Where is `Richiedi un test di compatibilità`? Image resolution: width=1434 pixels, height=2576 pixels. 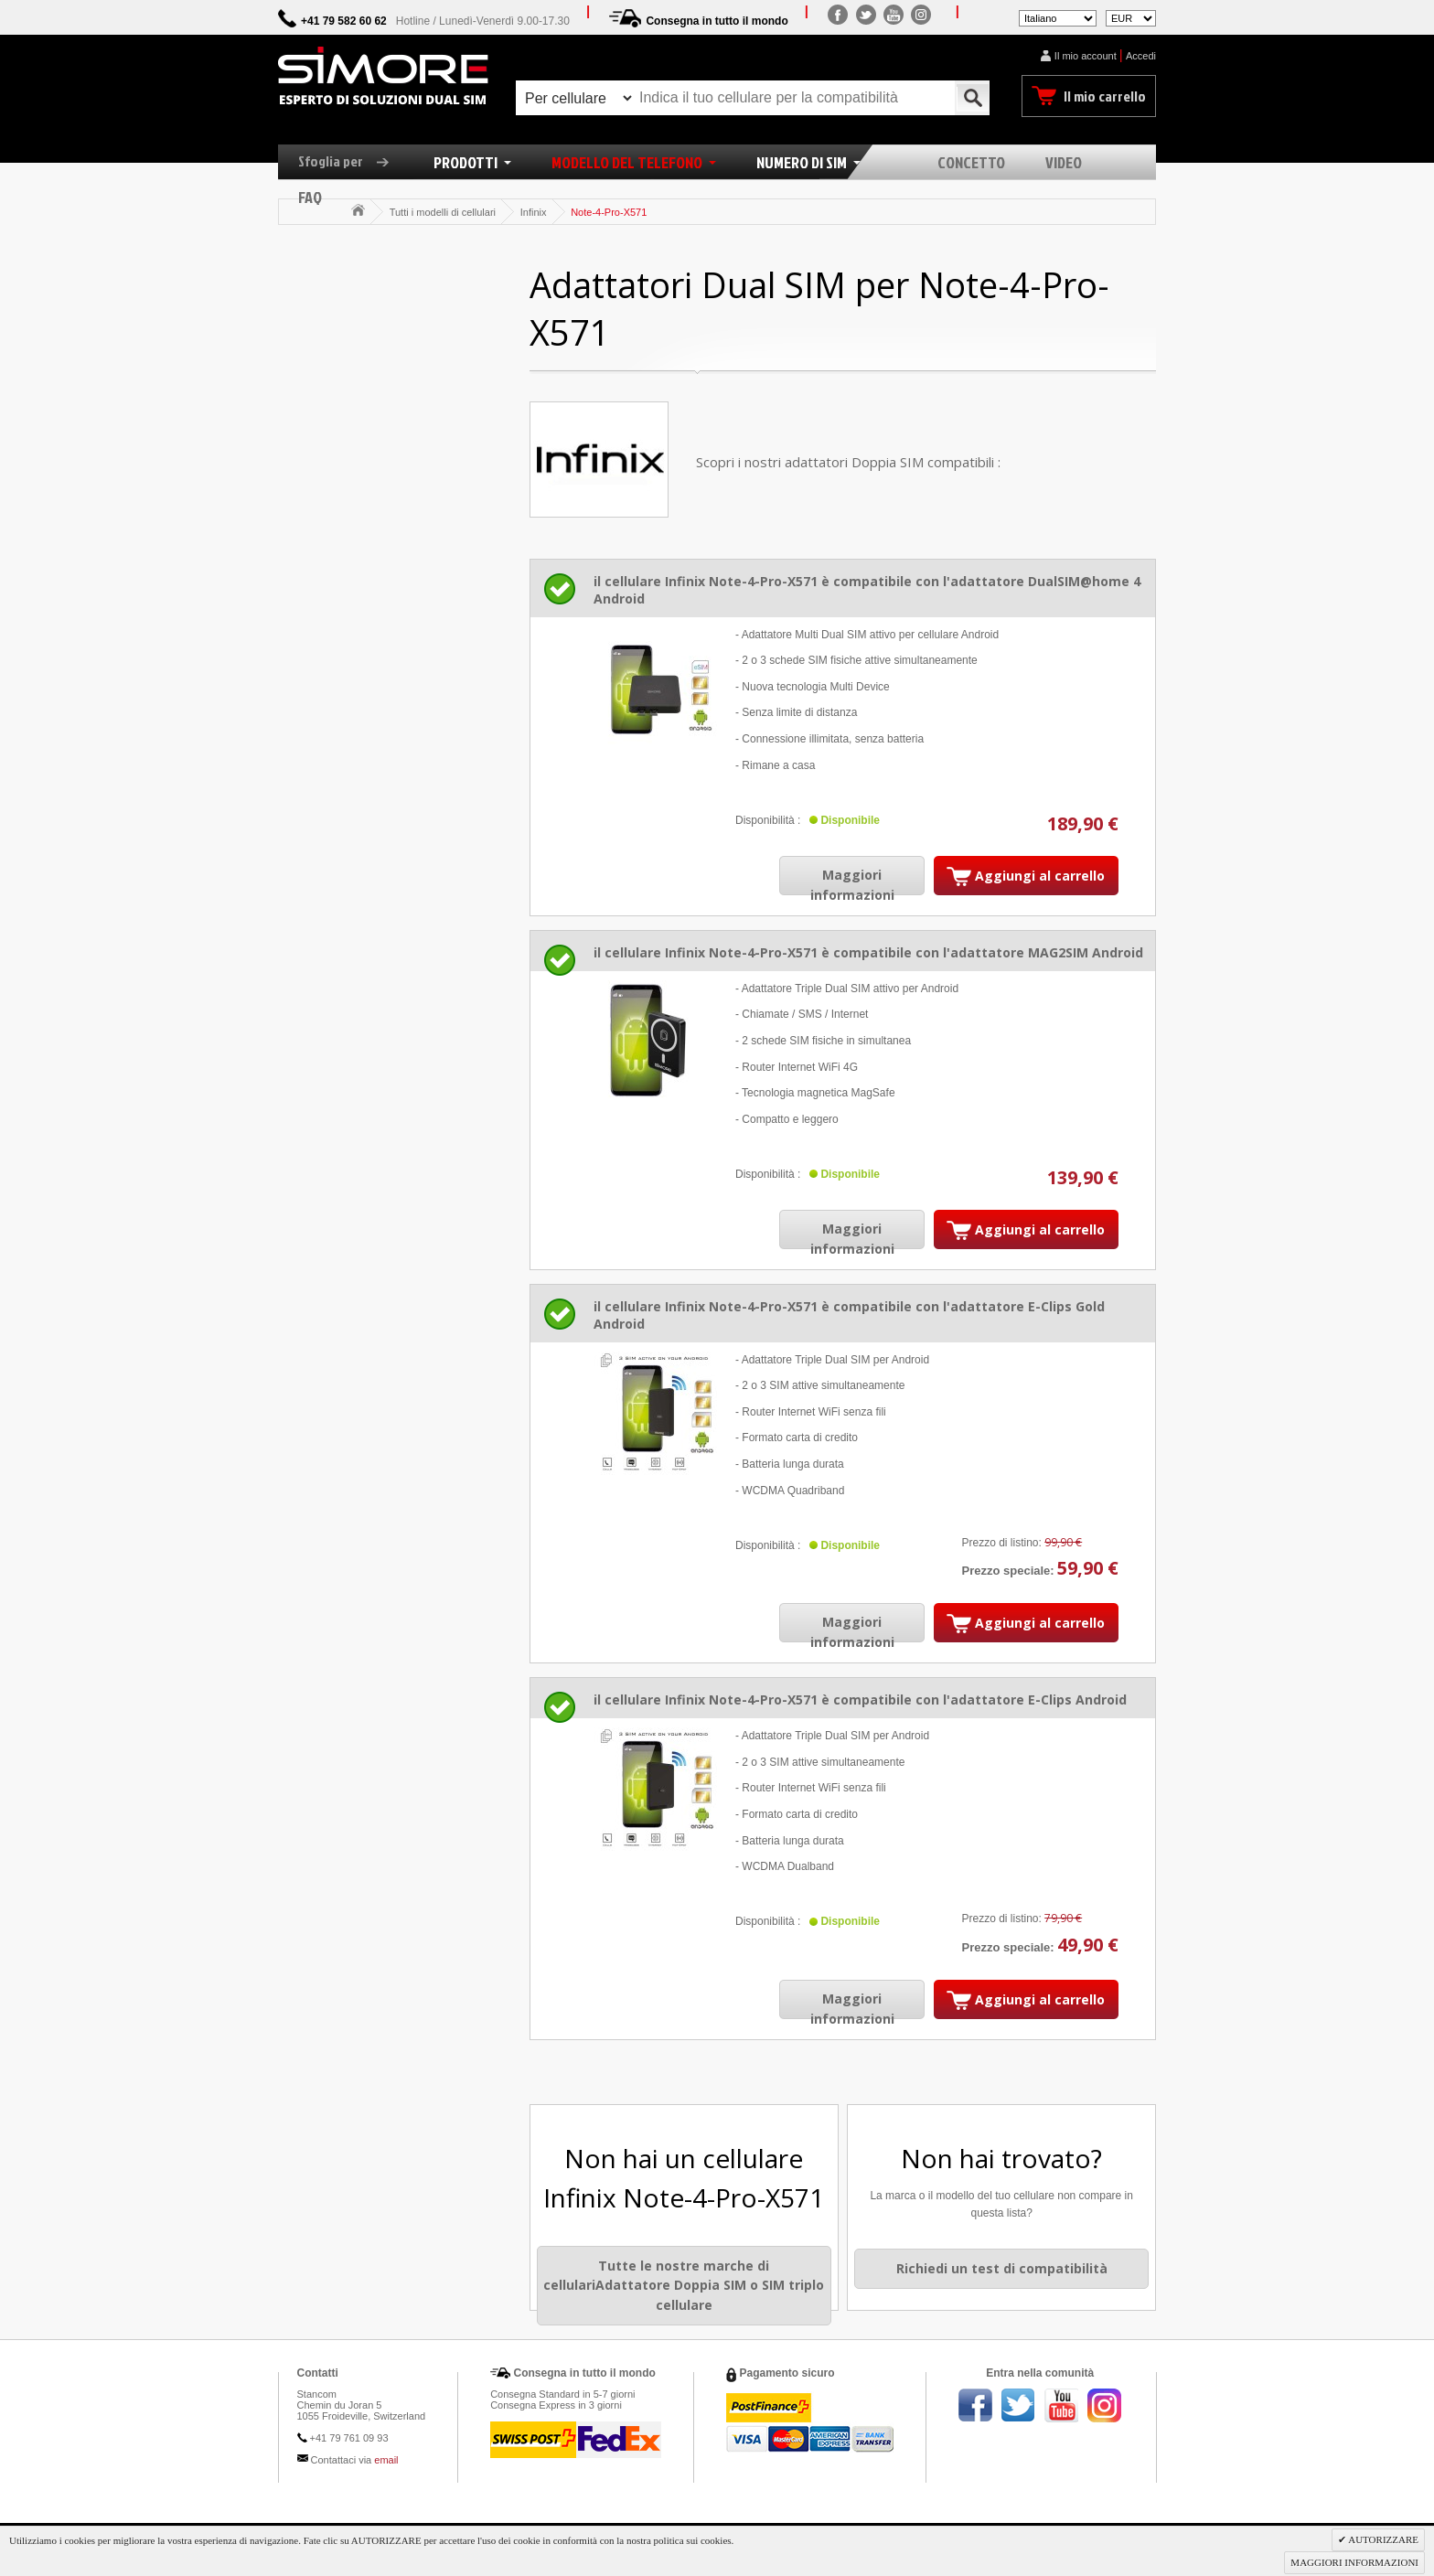 Richiedi un test di compatibilità is located at coordinates (1002, 2268).